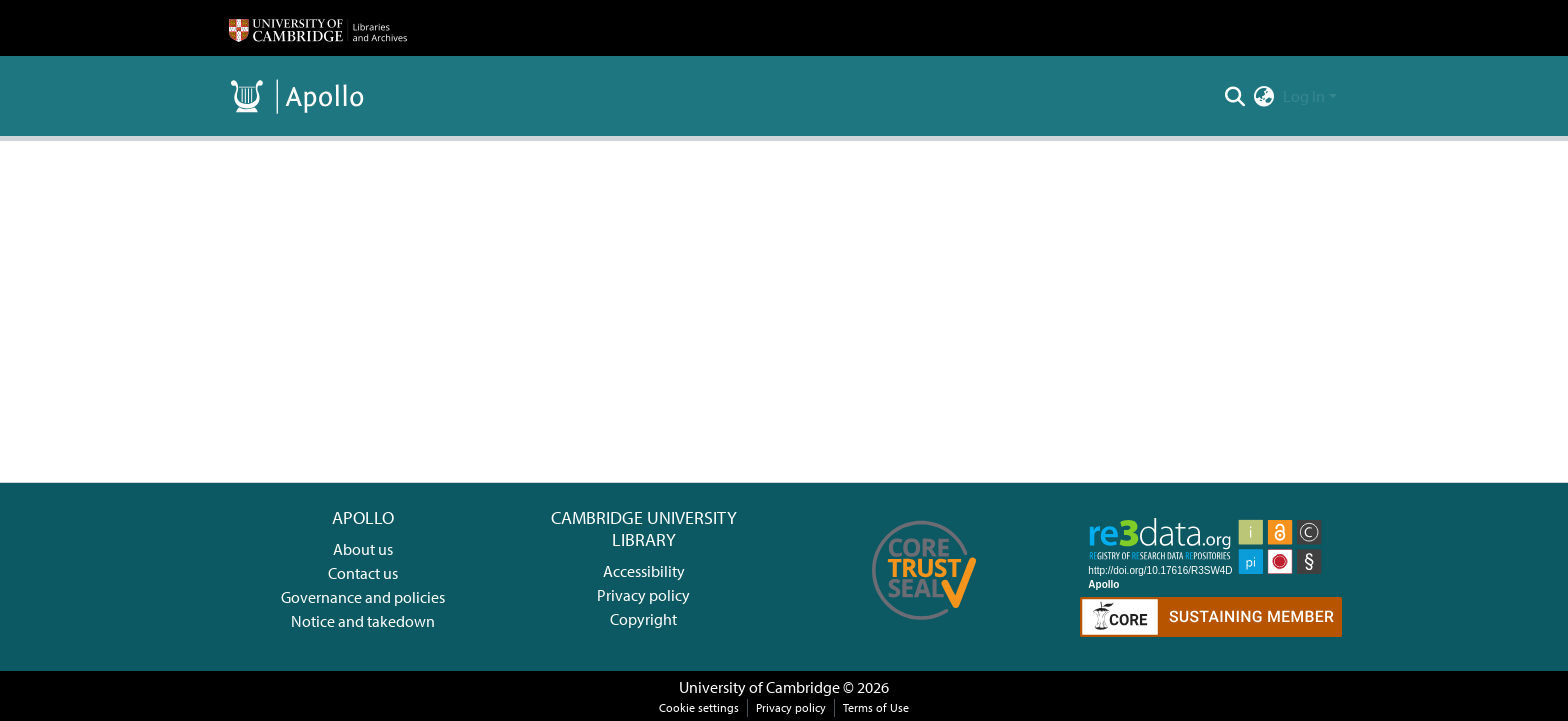  What do you see at coordinates (363, 549) in the screenshot?
I see `About us` at bounding box center [363, 549].